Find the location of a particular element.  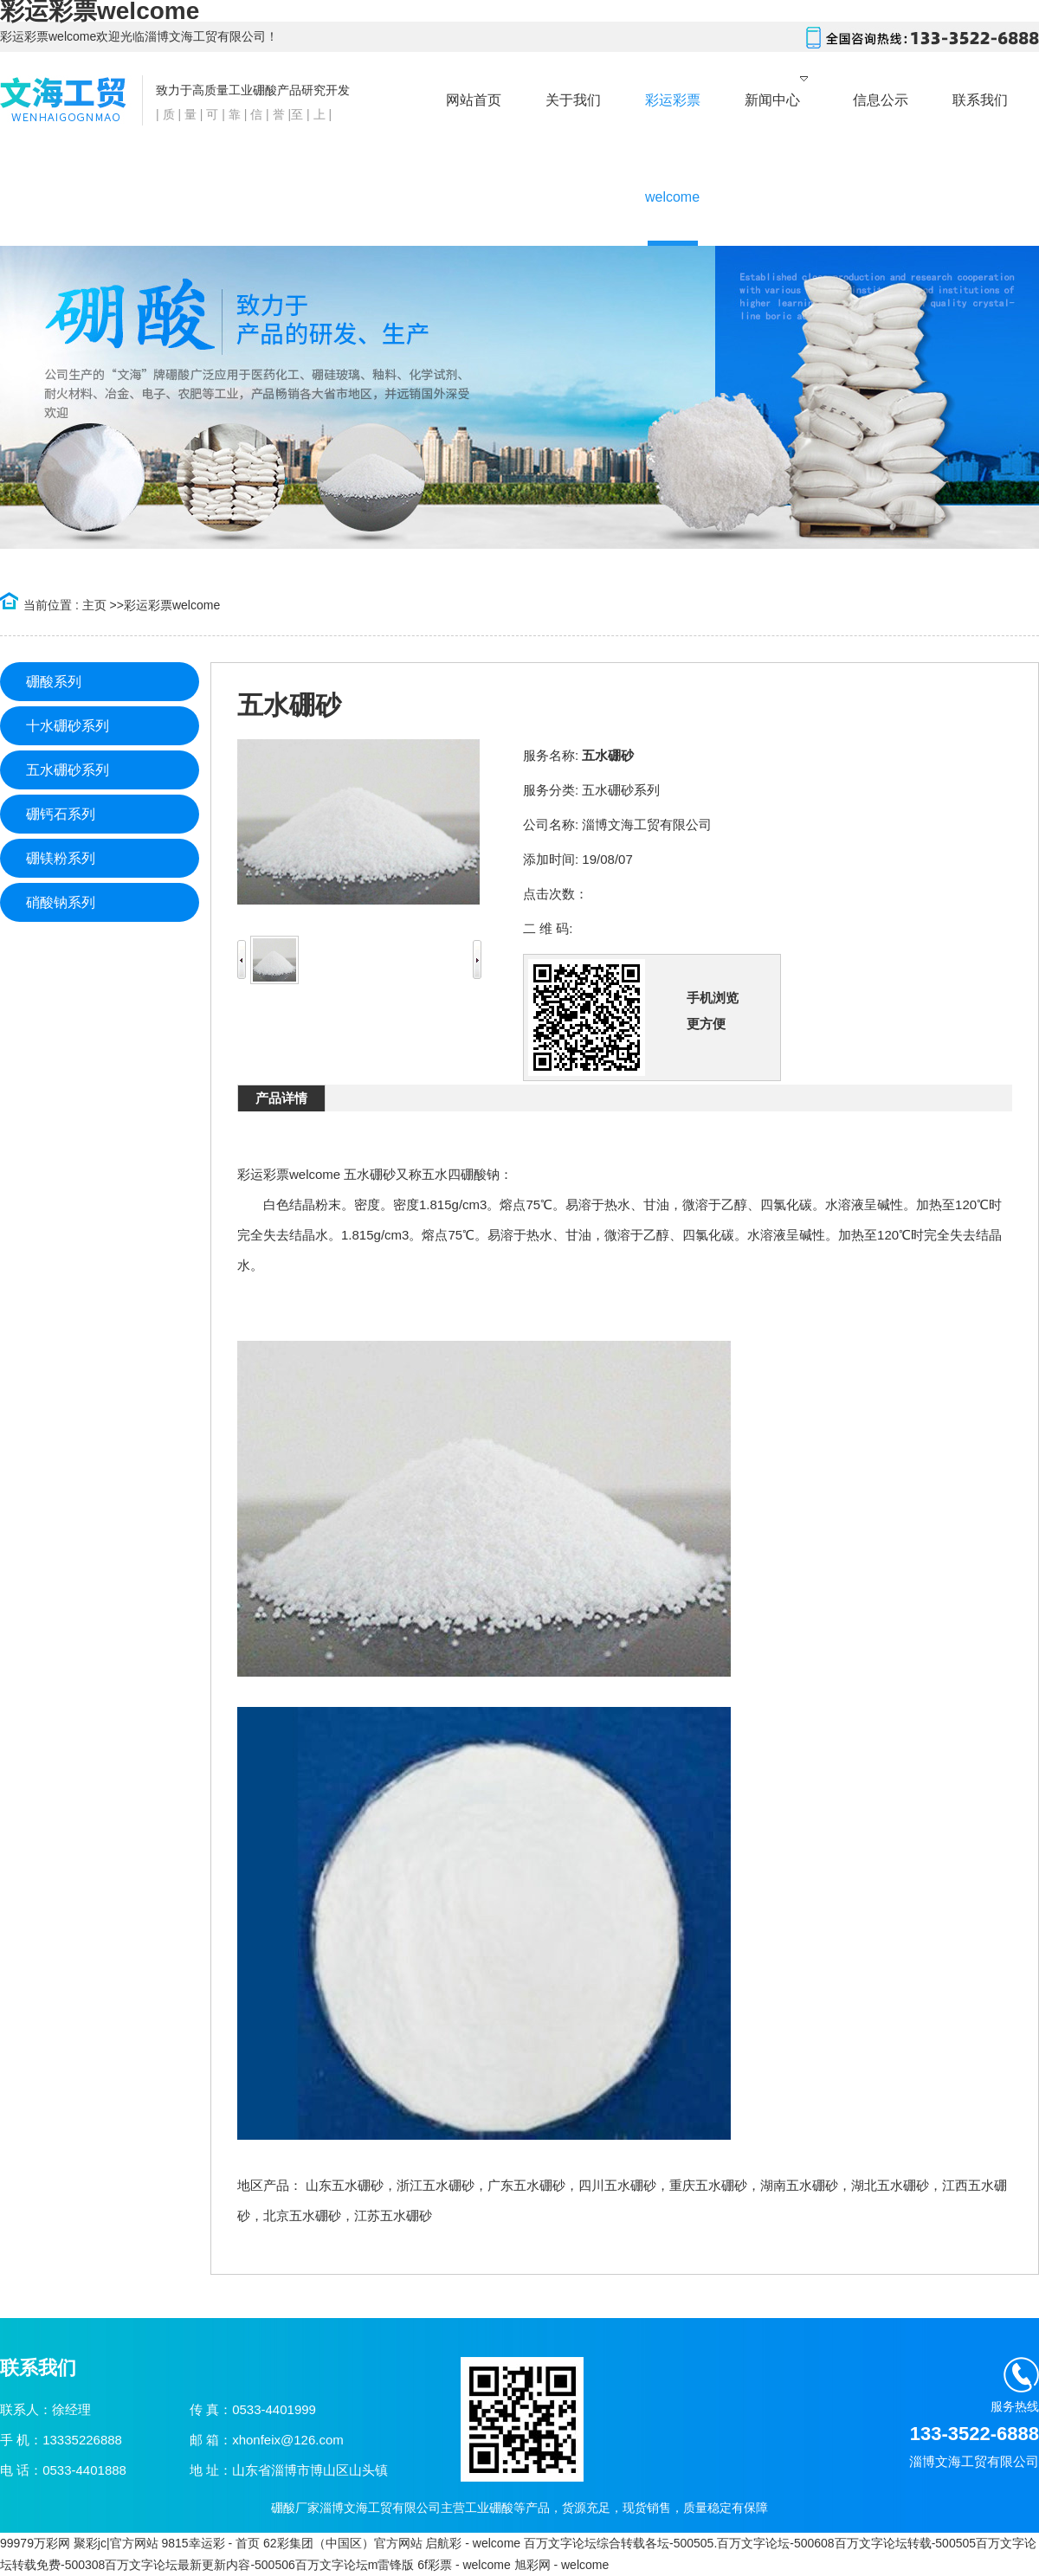

重庆五水硼砂 is located at coordinates (708, 2185).